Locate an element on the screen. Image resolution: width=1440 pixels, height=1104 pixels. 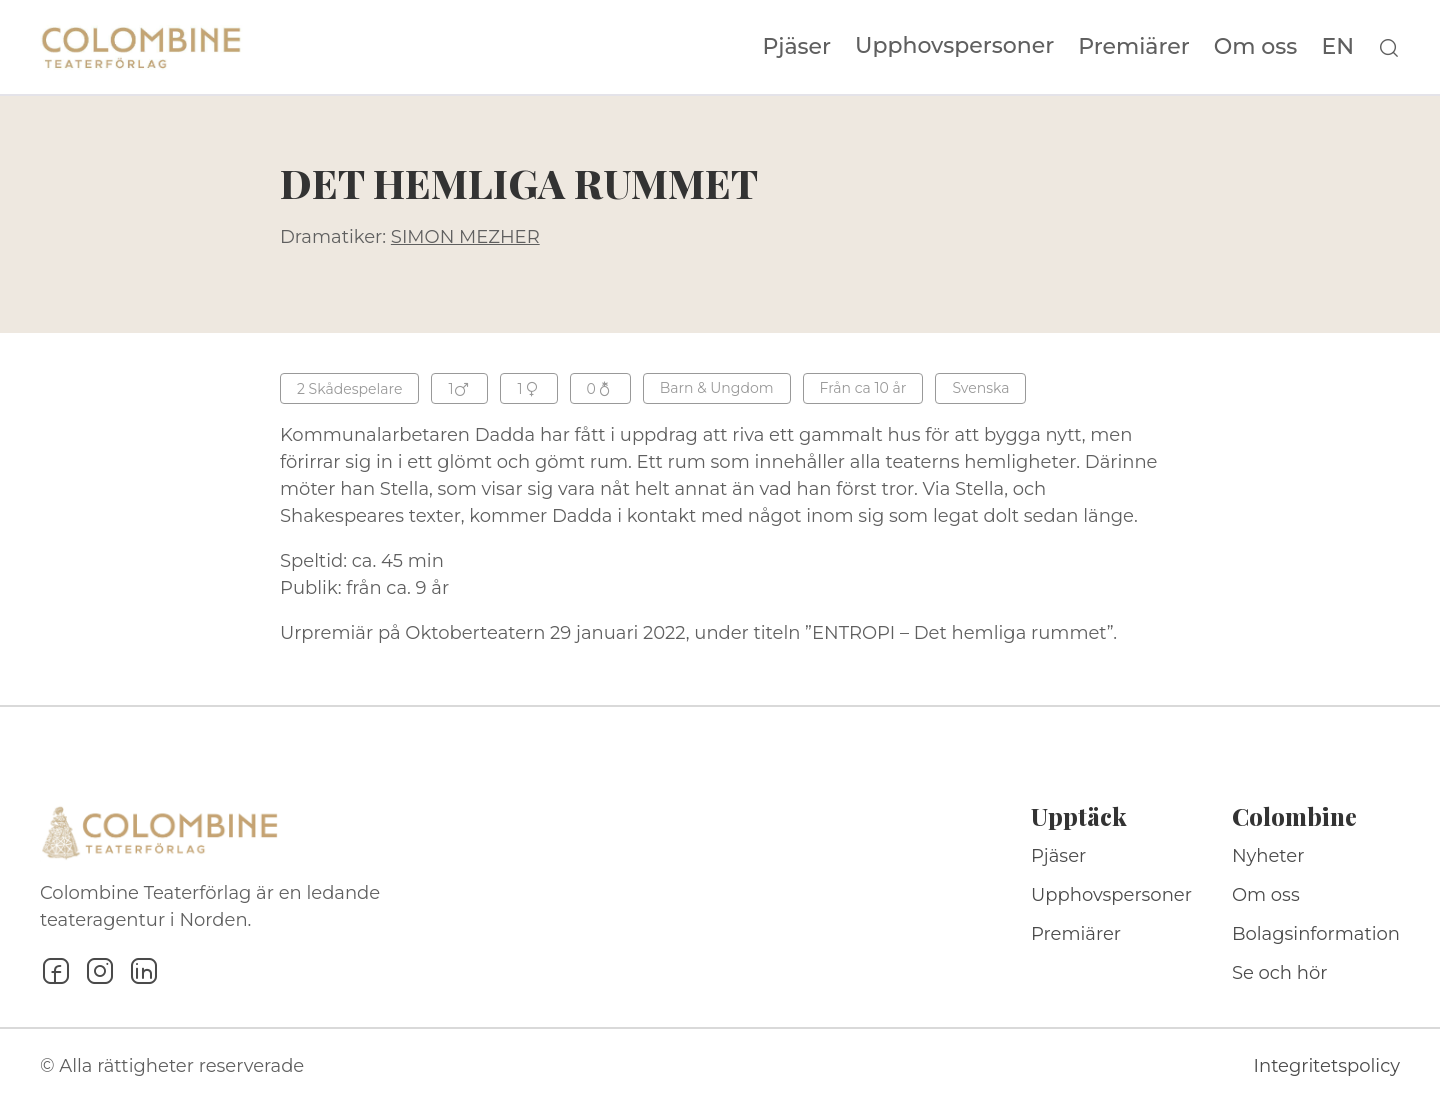
Om oss is located at coordinates (1256, 47).